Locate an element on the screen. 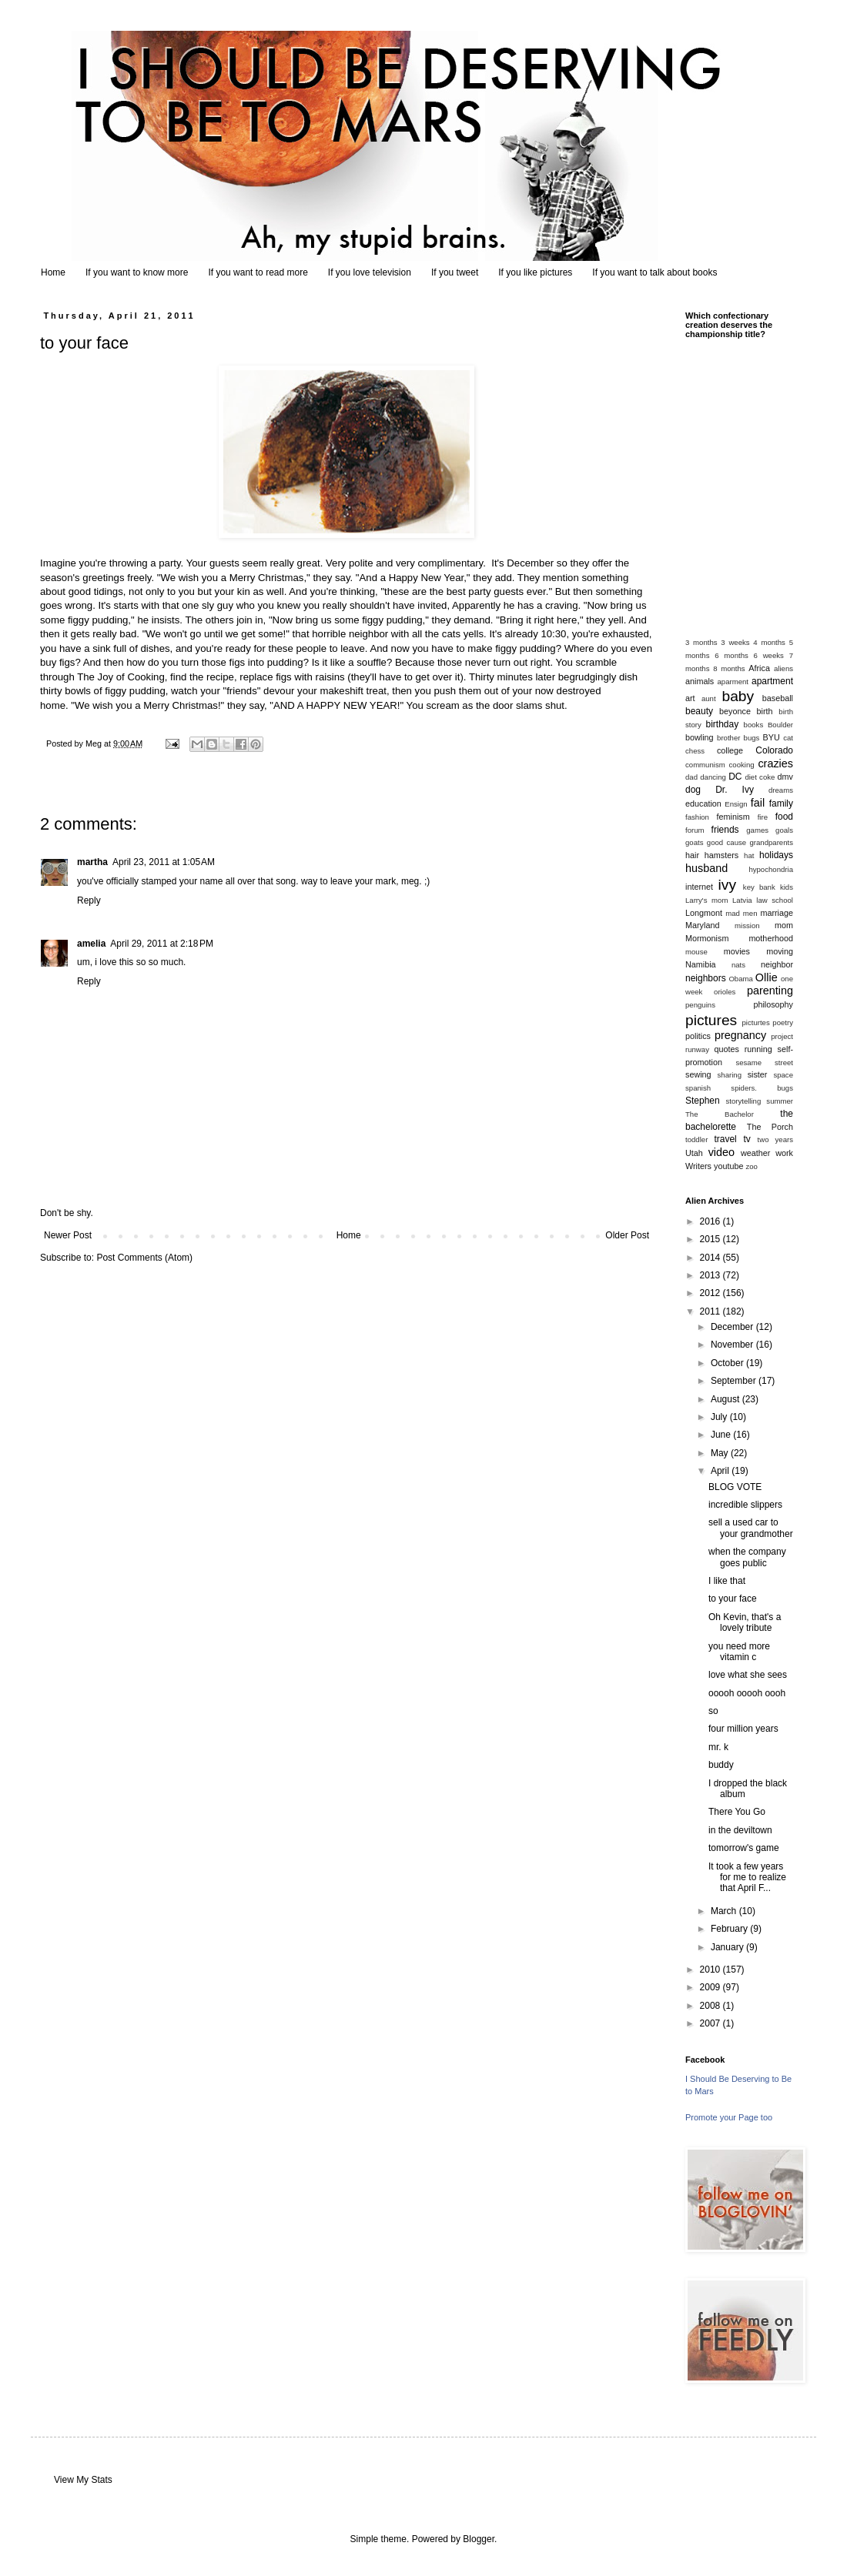 The image size is (847, 2576). baby is located at coordinates (738, 696).